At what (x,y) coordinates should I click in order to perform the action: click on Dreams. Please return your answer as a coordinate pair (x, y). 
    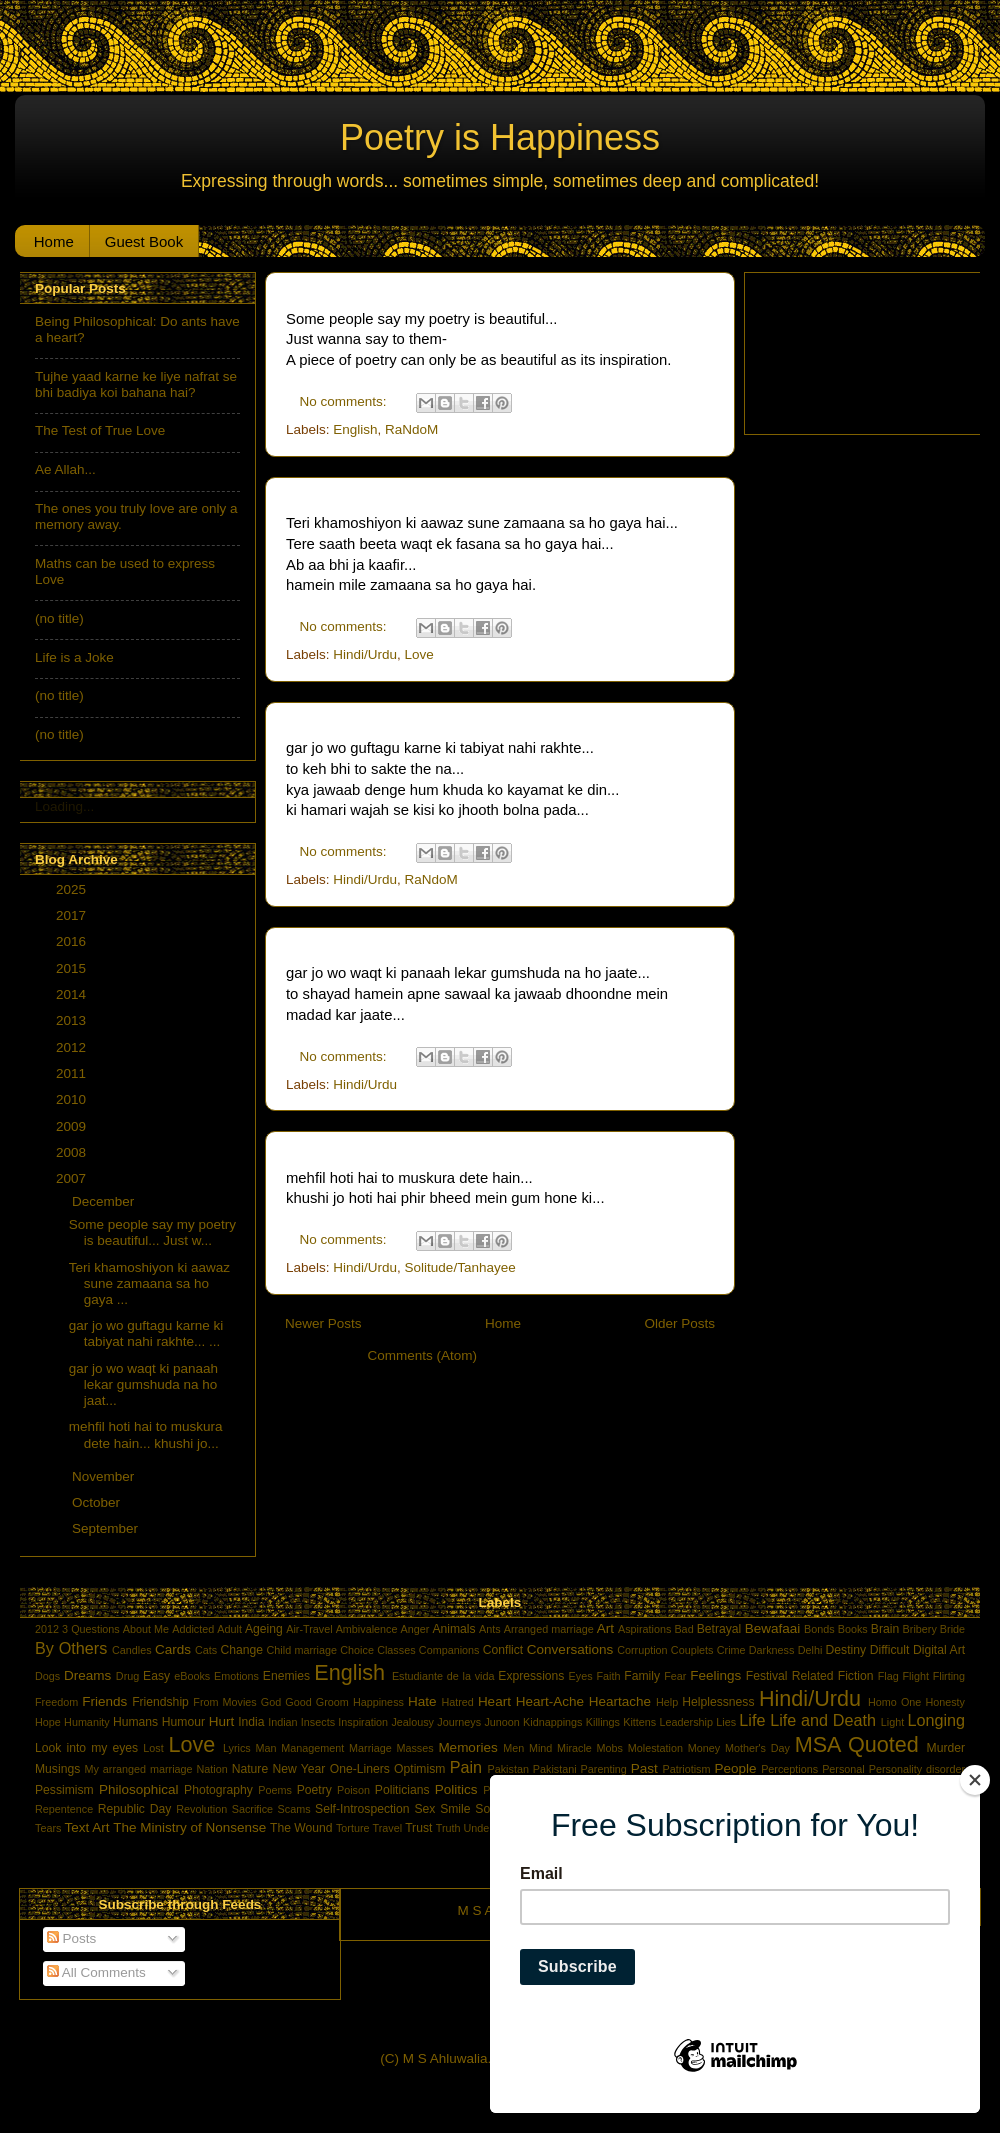
    Looking at the image, I should click on (87, 1675).